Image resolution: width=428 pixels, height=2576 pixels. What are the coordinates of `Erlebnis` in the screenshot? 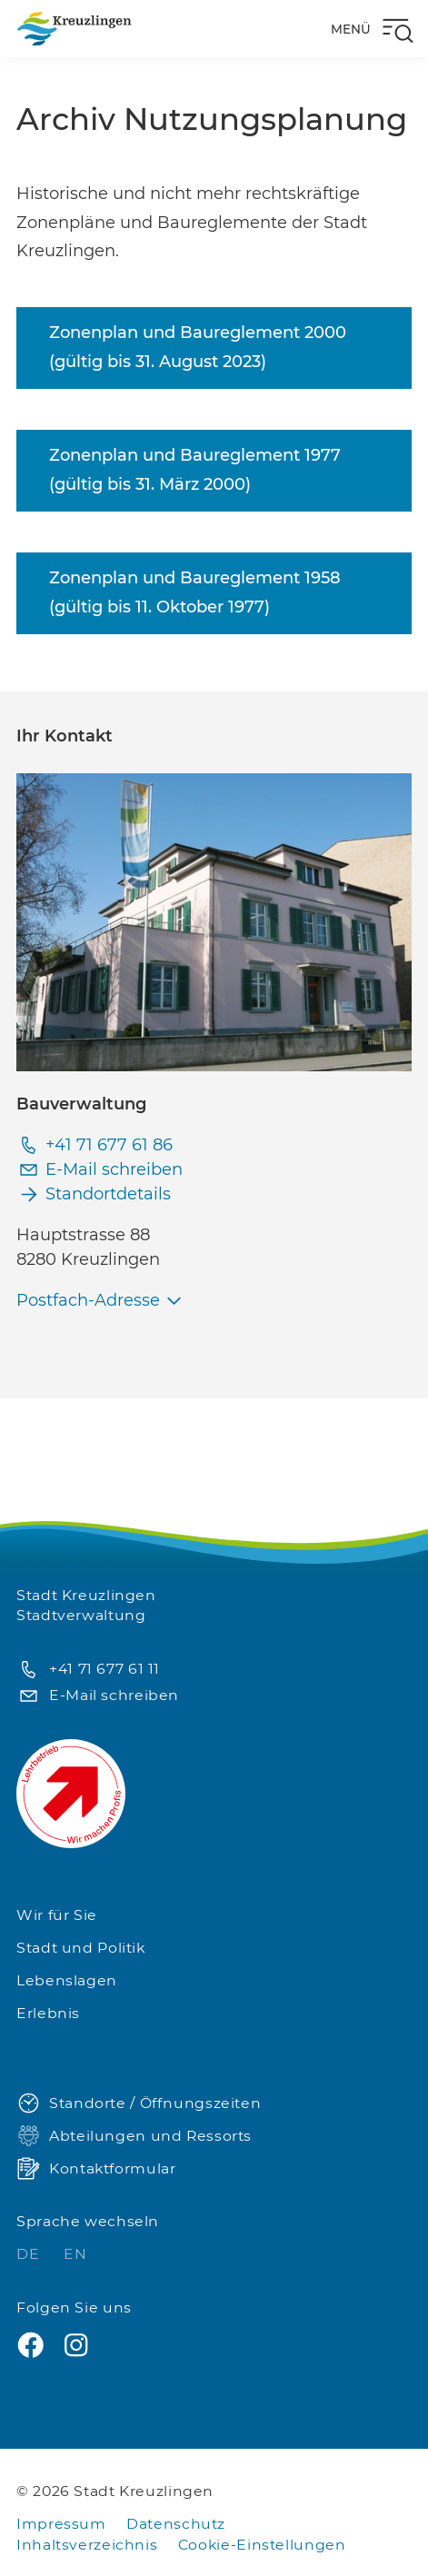 It's located at (48, 2013).